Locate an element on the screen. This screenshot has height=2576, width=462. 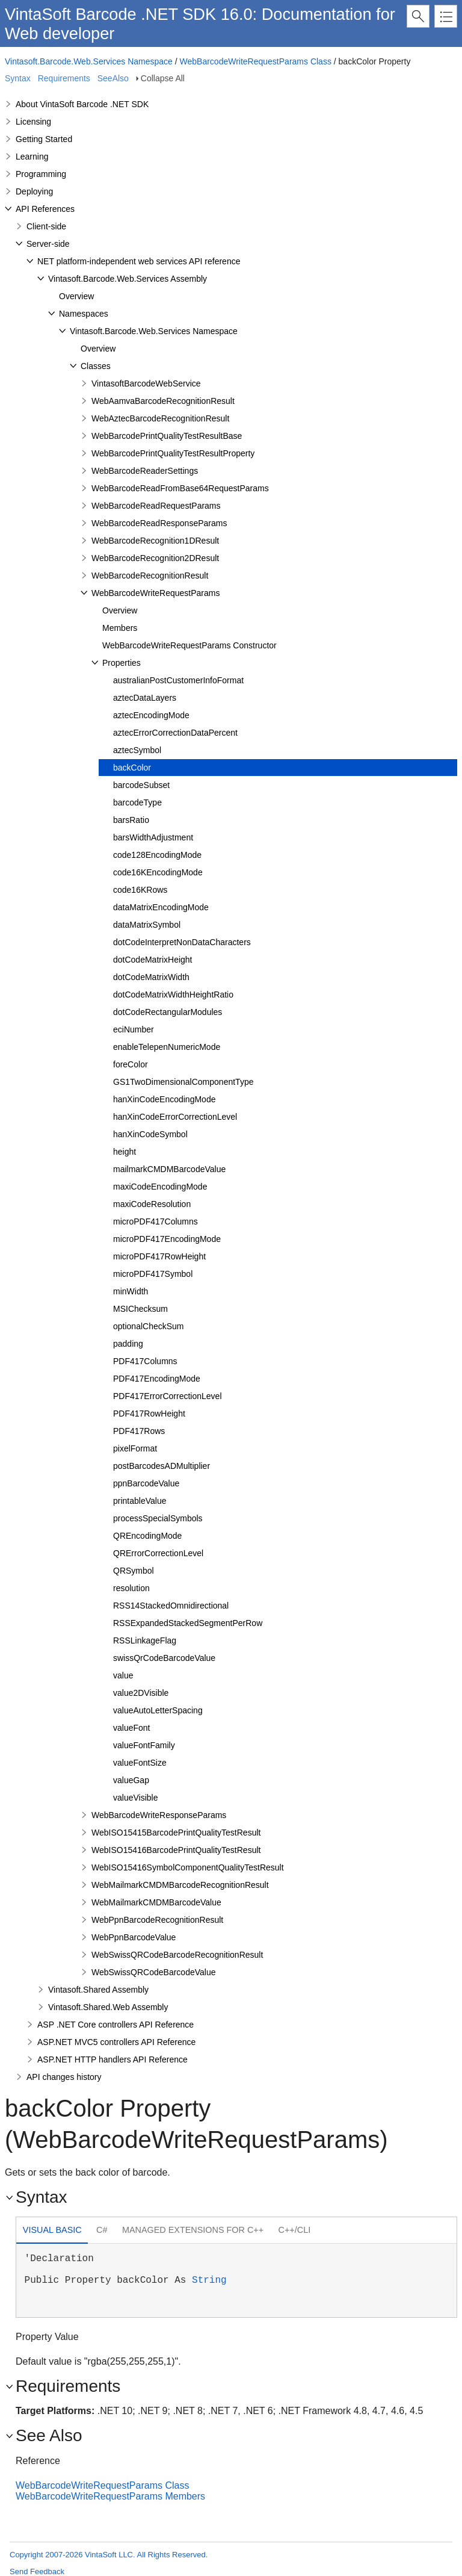
Requirements is located at coordinates (64, 78).